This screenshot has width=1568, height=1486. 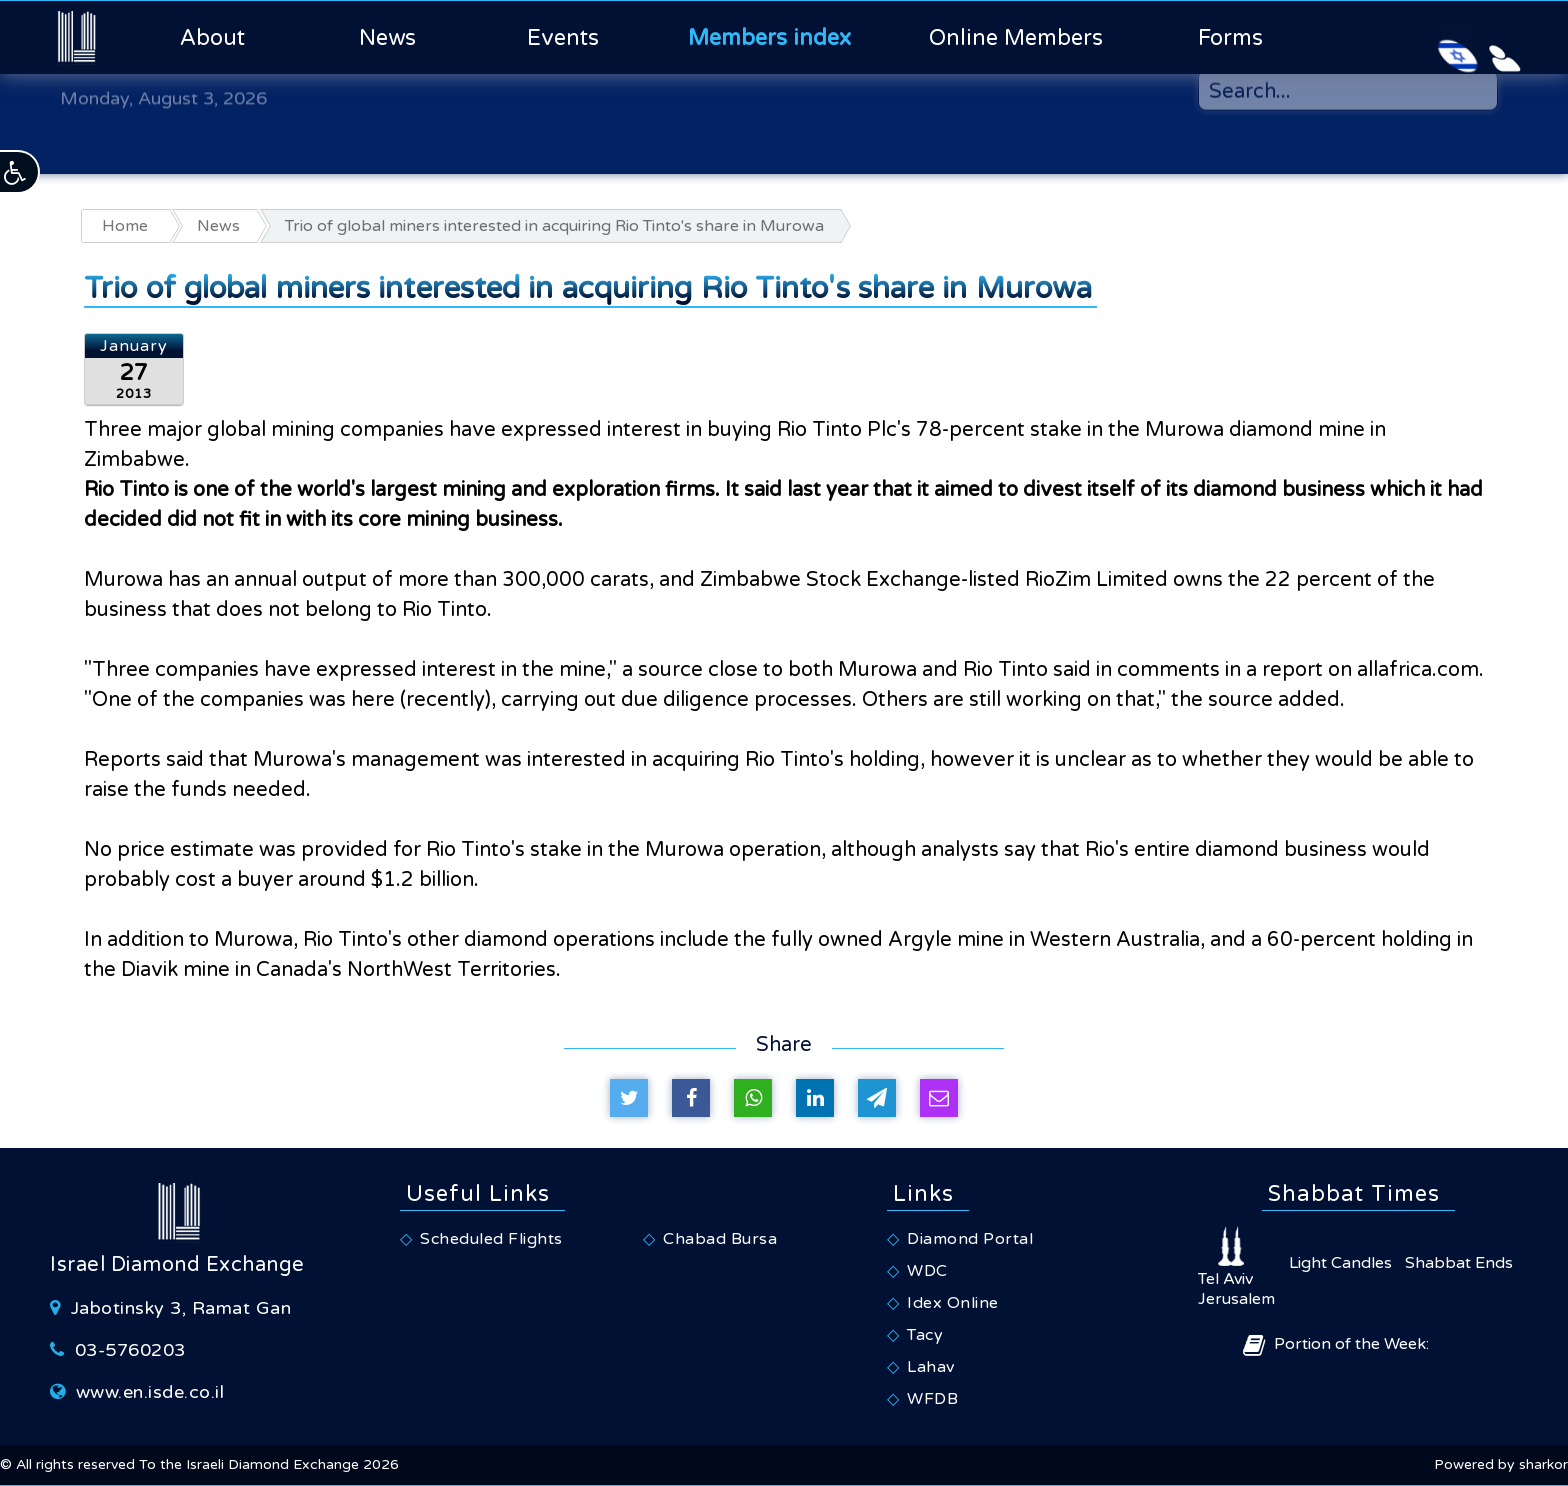 I want to click on Members index, so click(x=769, y=38).